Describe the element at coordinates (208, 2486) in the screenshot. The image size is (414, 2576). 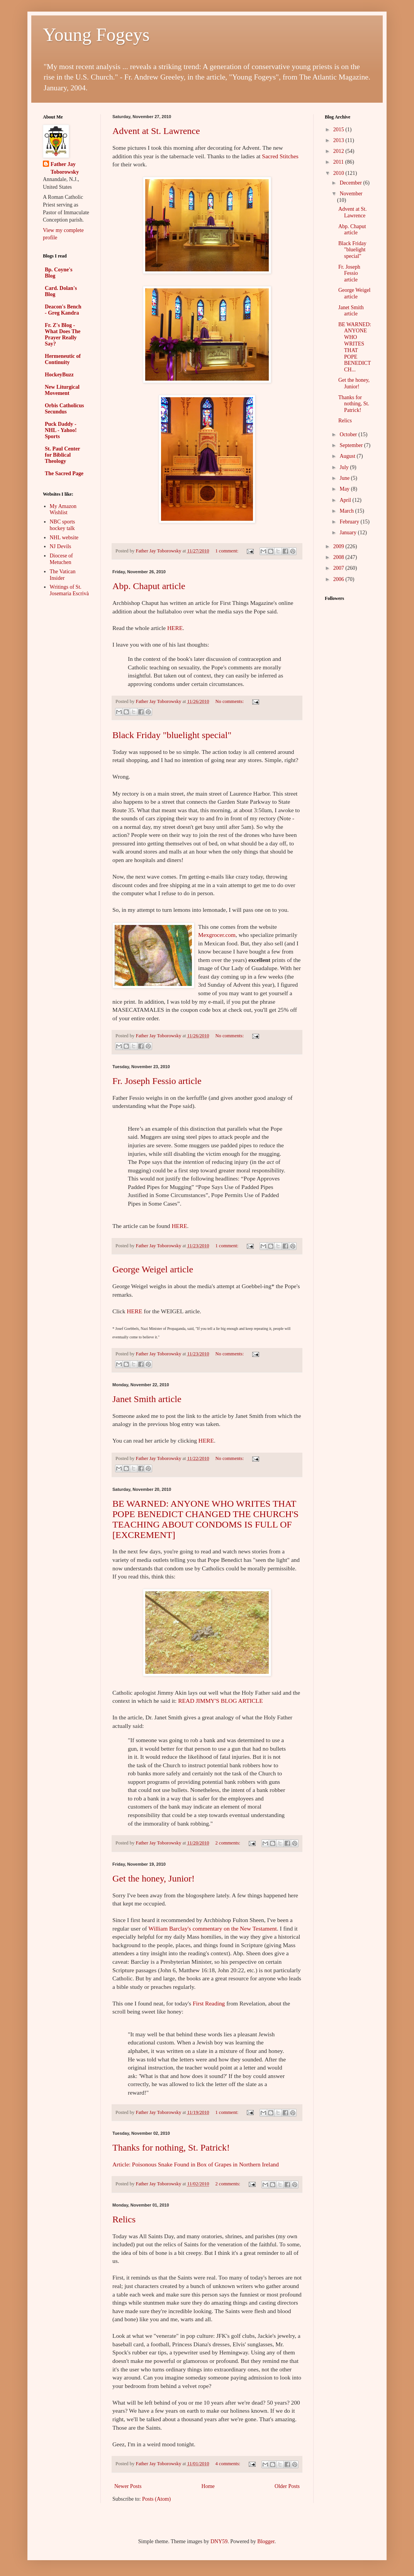
I see `Home` at that location.